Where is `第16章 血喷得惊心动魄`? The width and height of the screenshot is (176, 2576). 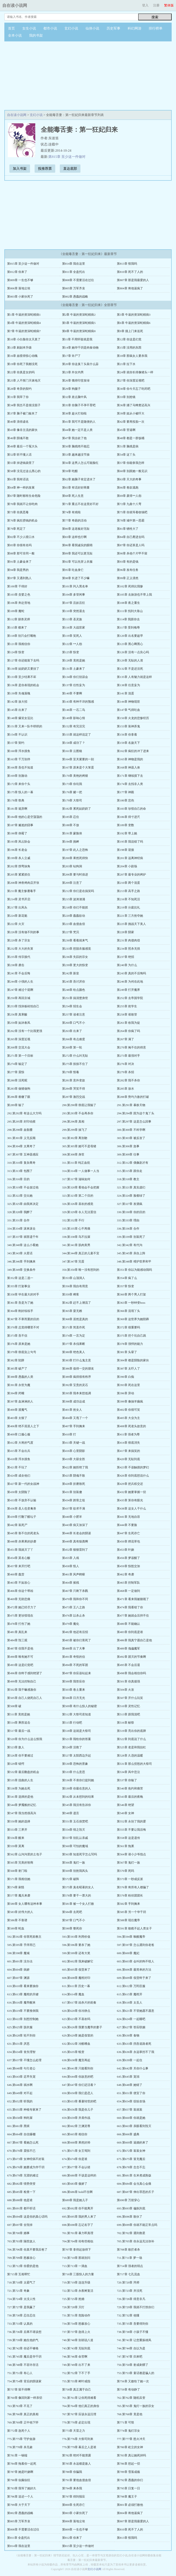
第16章 血喷得惊心动魄 is located at coordinates (22, 355).